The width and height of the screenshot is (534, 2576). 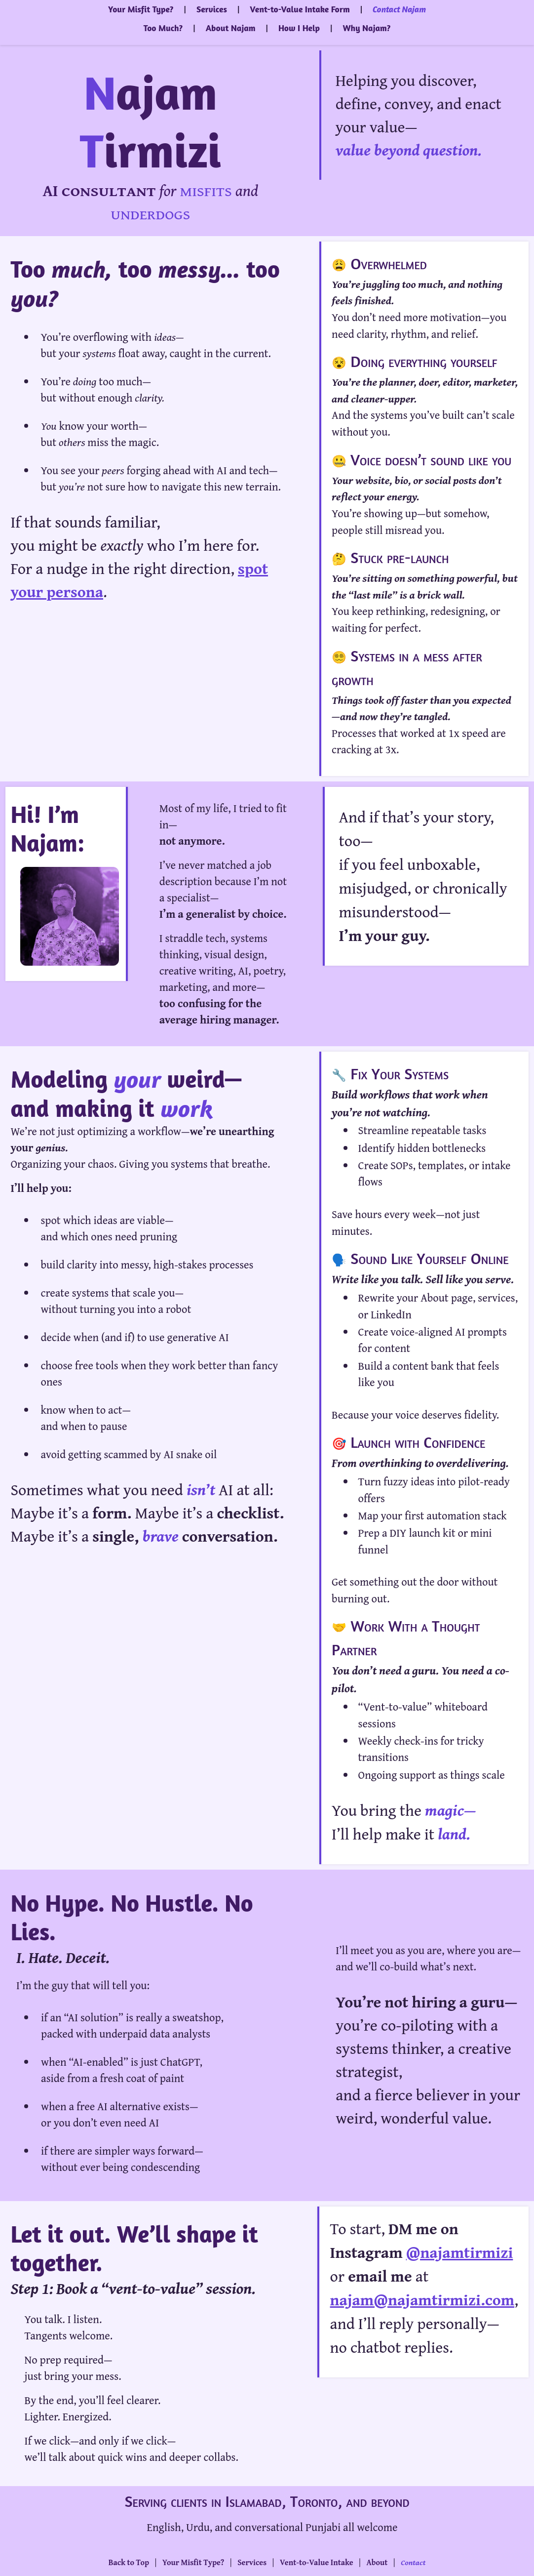 What do you see at coordinates (459, 2252) in the screenshot?
I see `@najamtirmizi` at bounding box center [459, 2252].